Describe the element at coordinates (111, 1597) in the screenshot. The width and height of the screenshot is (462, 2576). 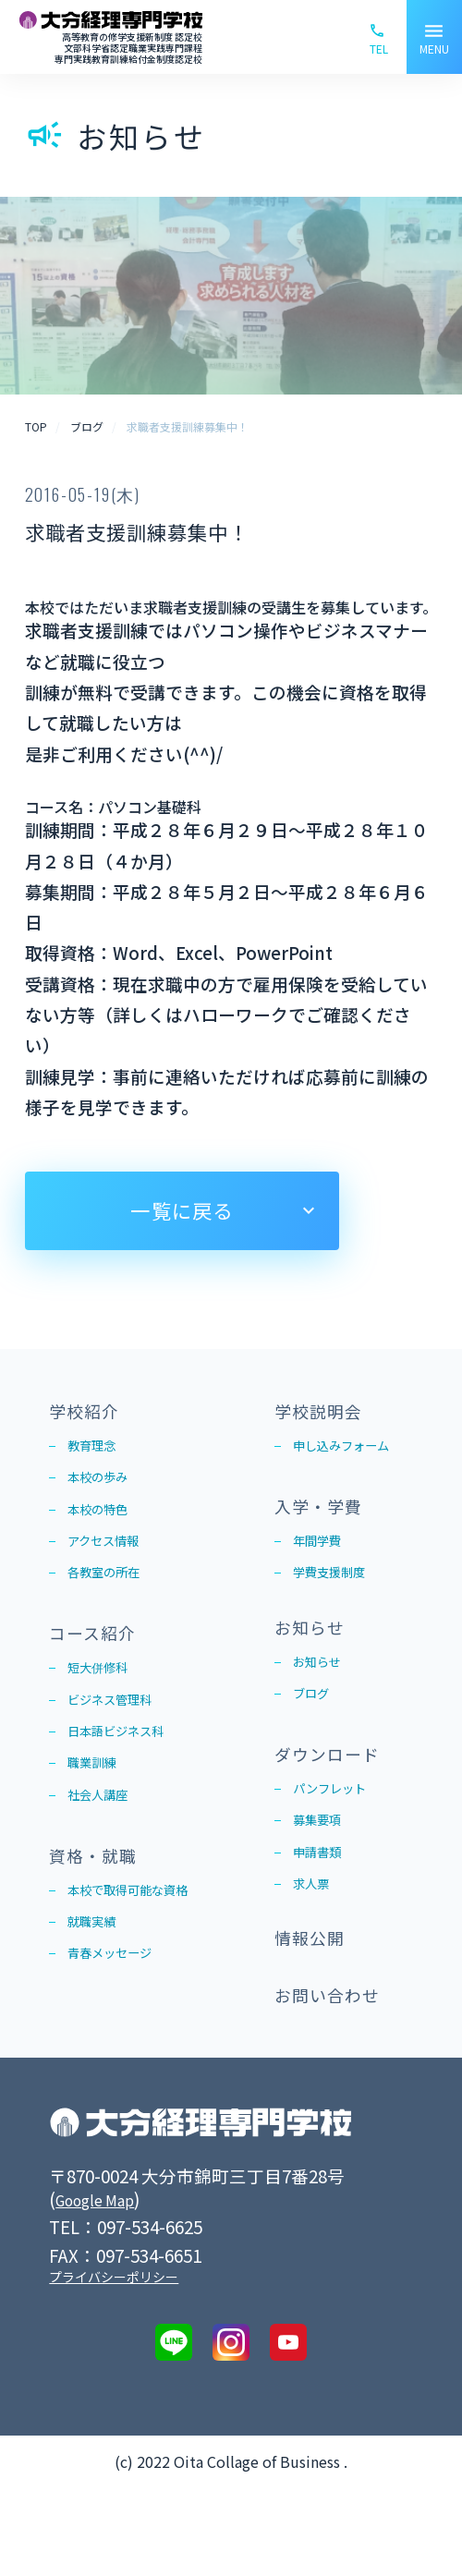
I see `各教室の所在` at that location.